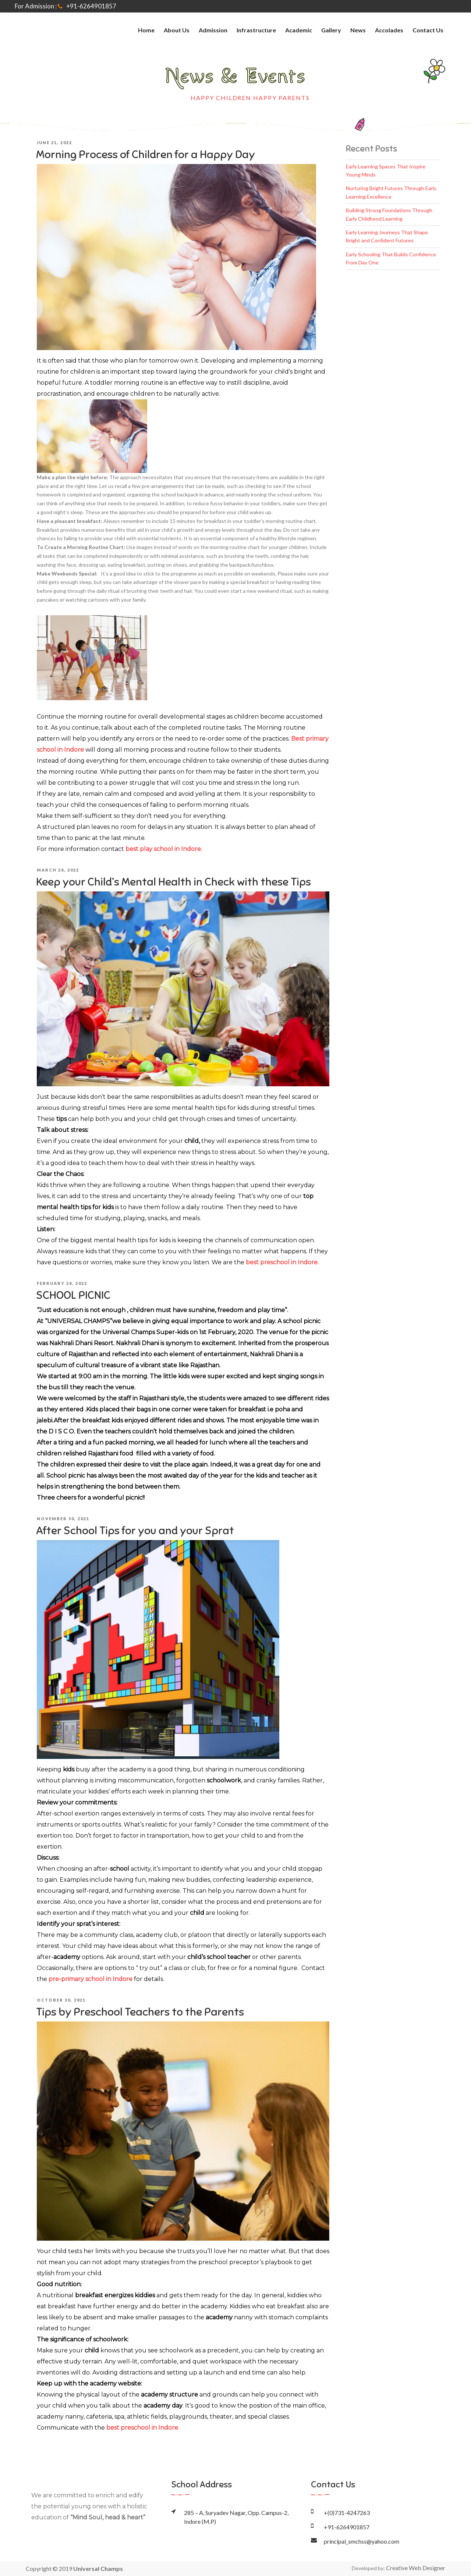  Describe the element at coordinates (298, 29) in the screenshot. I see `Academic` at that location.